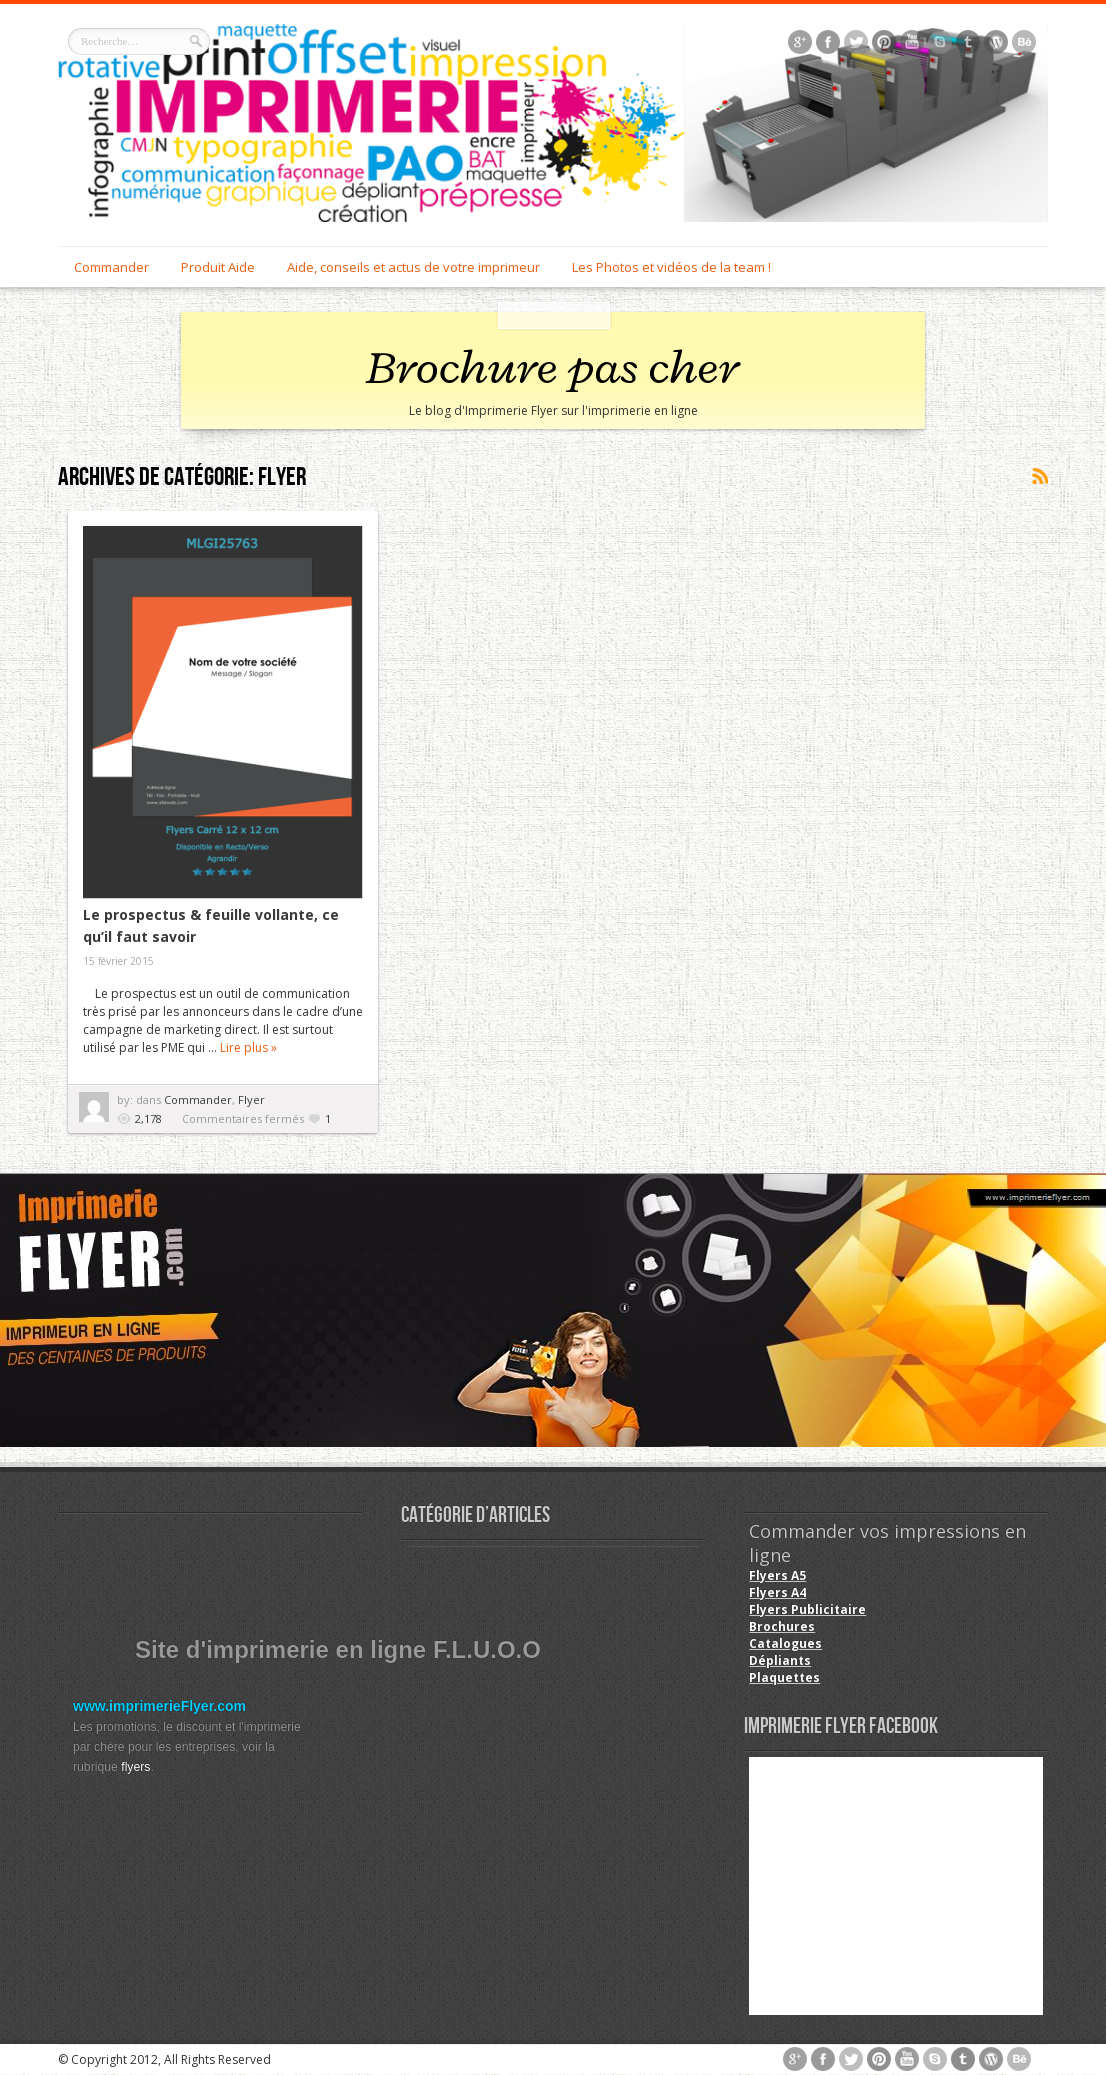 The width and height of the screenshot is (1106, 2075). What do you see at coordinates (777, 1575) in the screenshot?
I see `Flyers A5` at bounding box center [777, 1575].